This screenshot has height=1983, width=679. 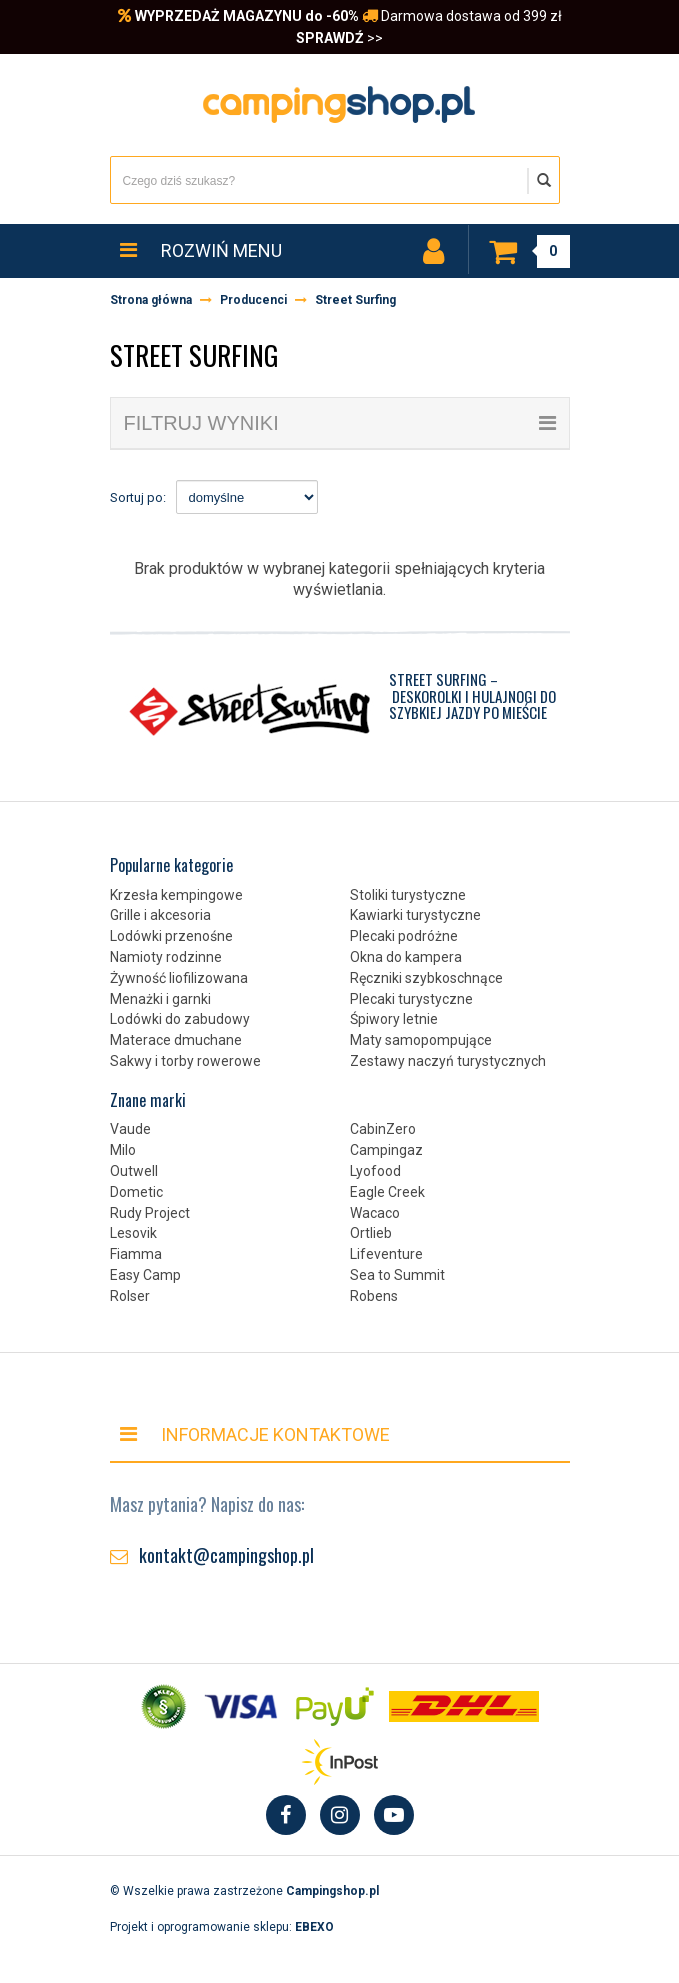 I want to click on Outwell, so click(x=134, y=1171).